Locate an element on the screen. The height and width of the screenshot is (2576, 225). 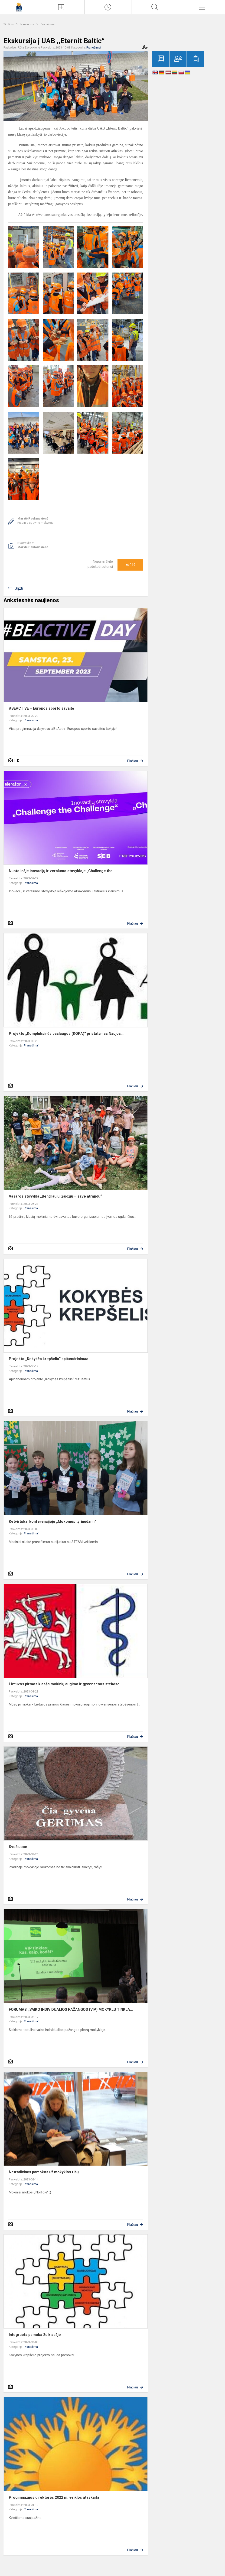
Pranešimai is located at coordinates (48, 24).